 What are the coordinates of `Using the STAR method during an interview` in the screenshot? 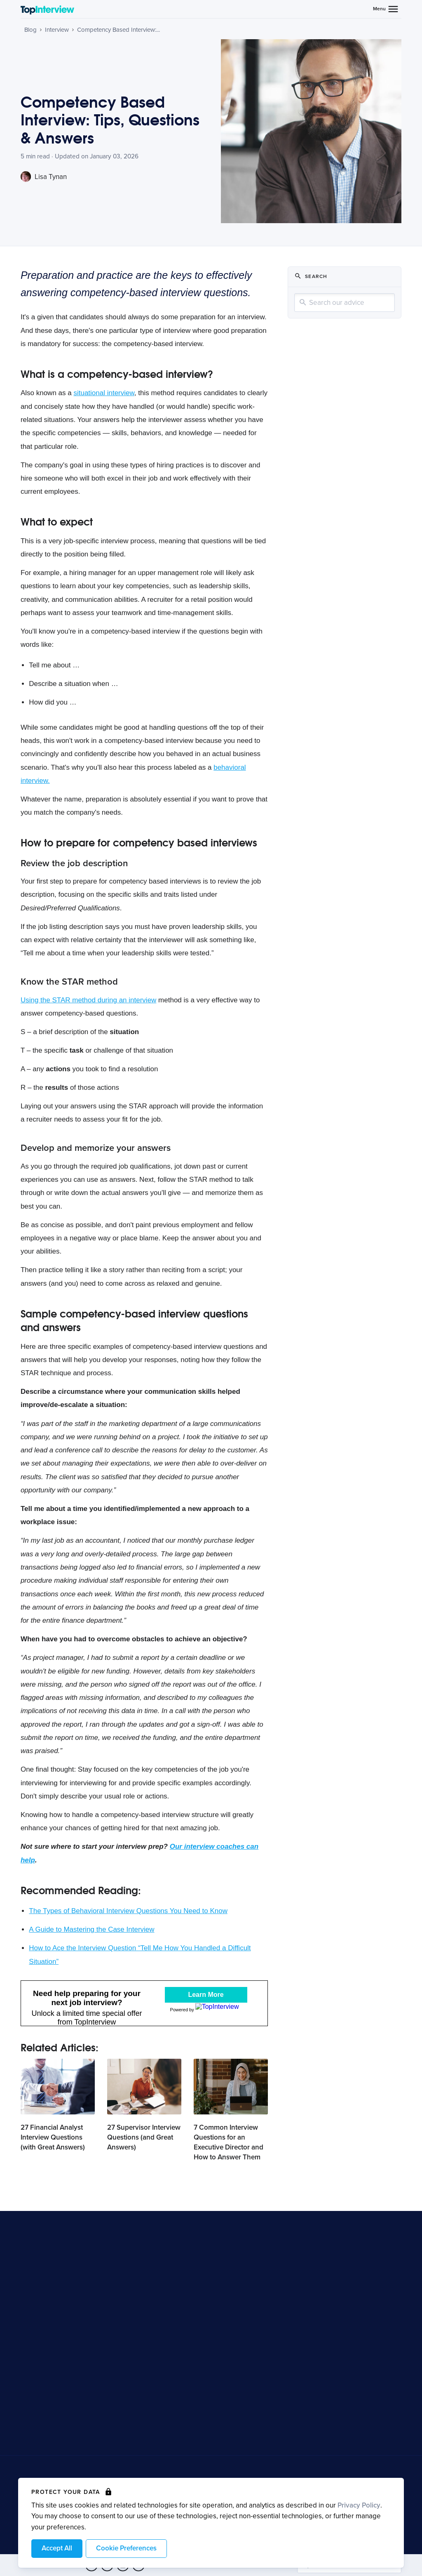 It's located at (88, 1000).